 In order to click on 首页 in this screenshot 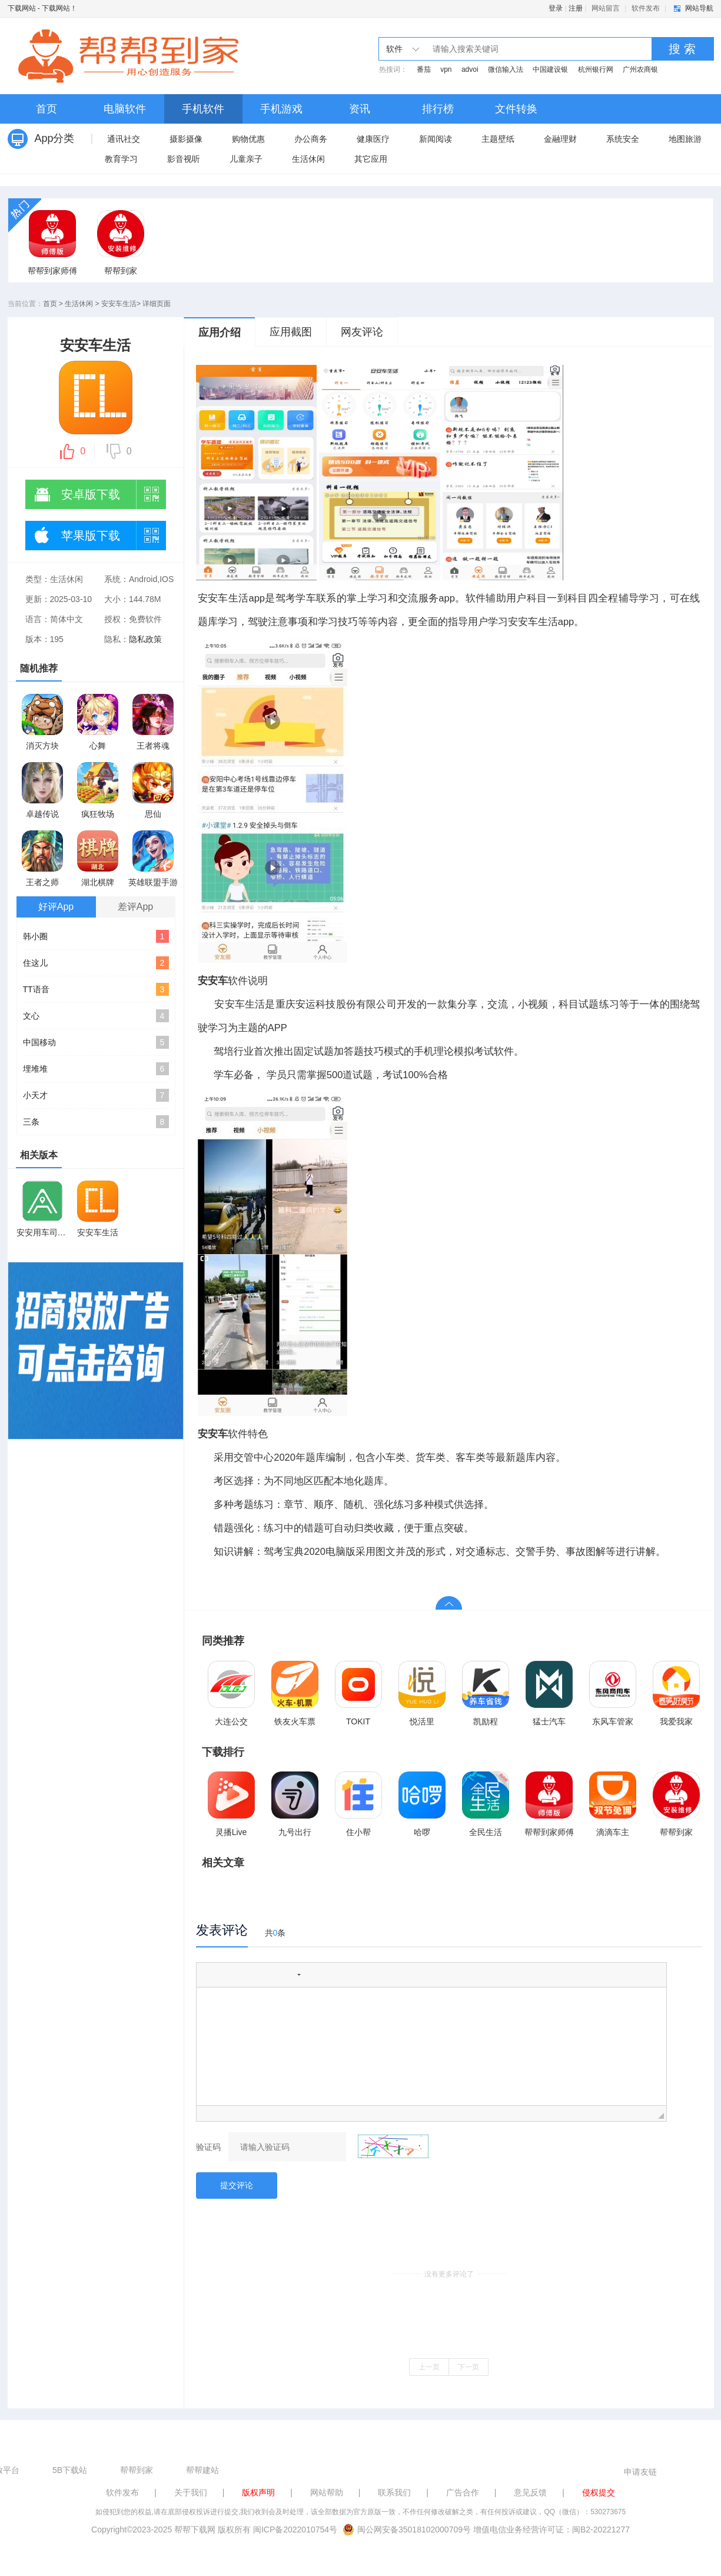, I will do `click(46, 109)`.